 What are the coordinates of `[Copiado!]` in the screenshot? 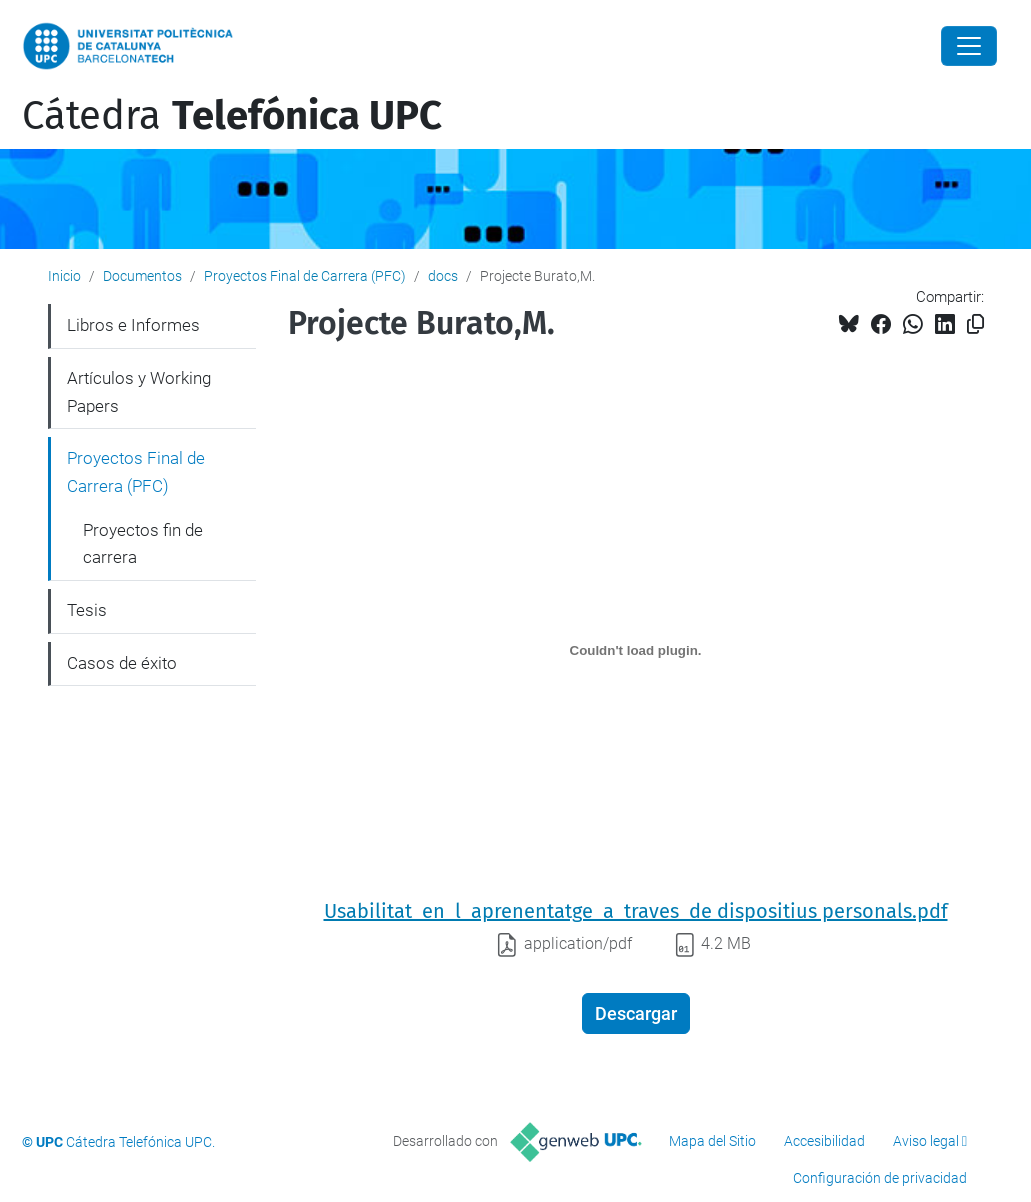 It's located at (975, 324).